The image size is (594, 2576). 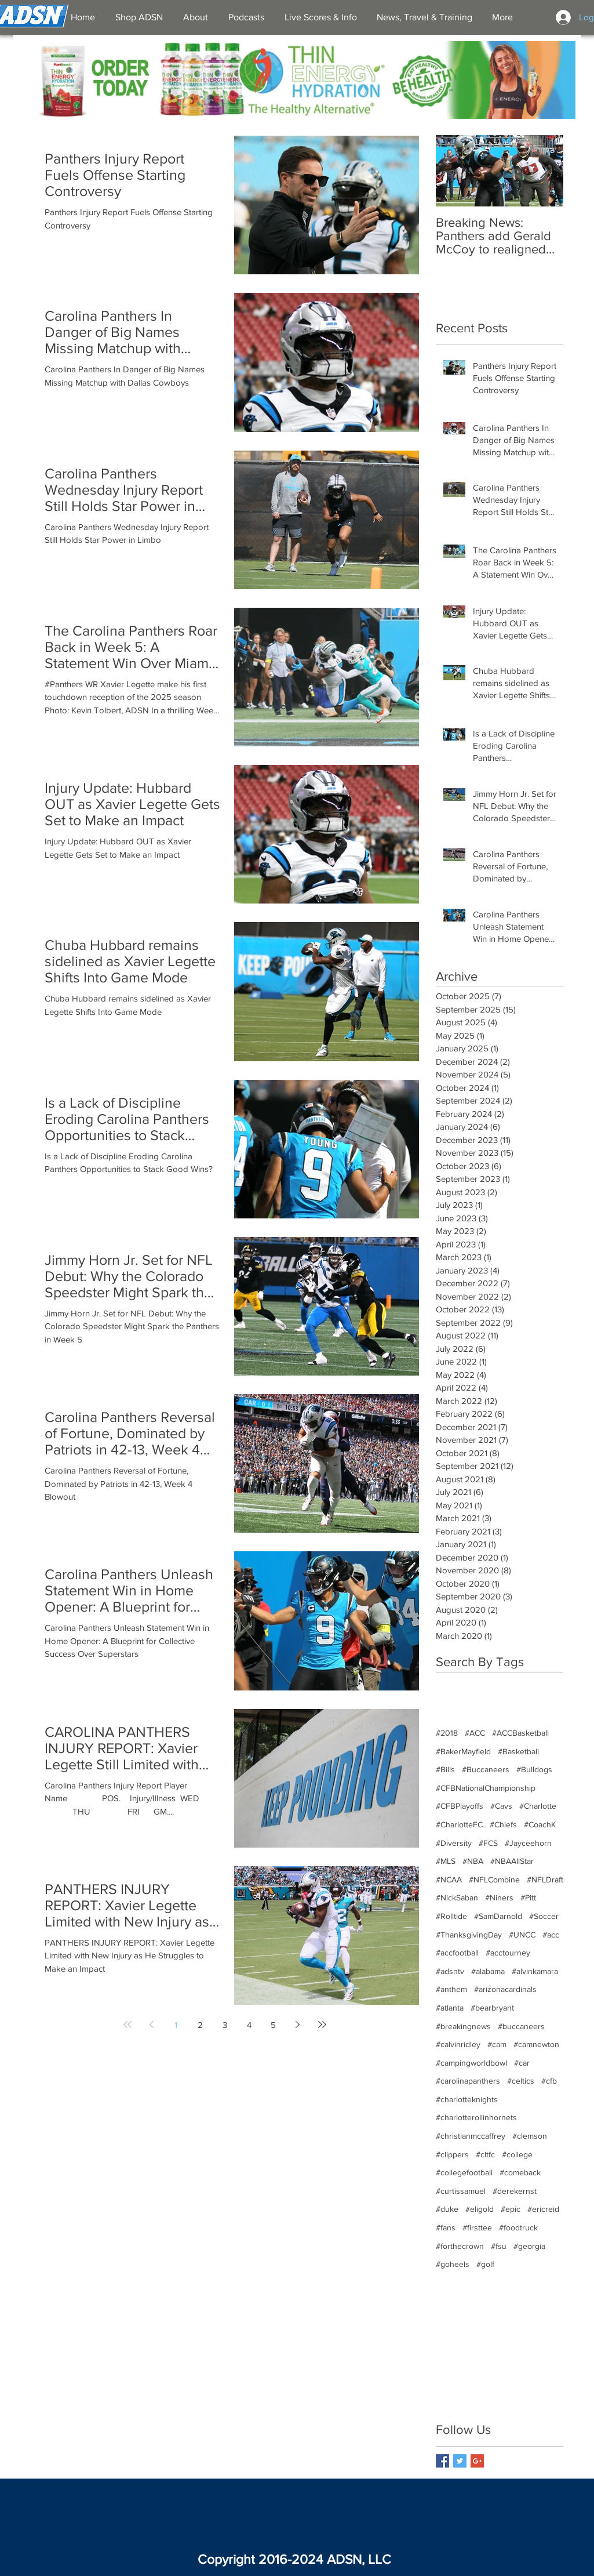 I want to click on #CharlotteFC, so click(x=459, y=1824).